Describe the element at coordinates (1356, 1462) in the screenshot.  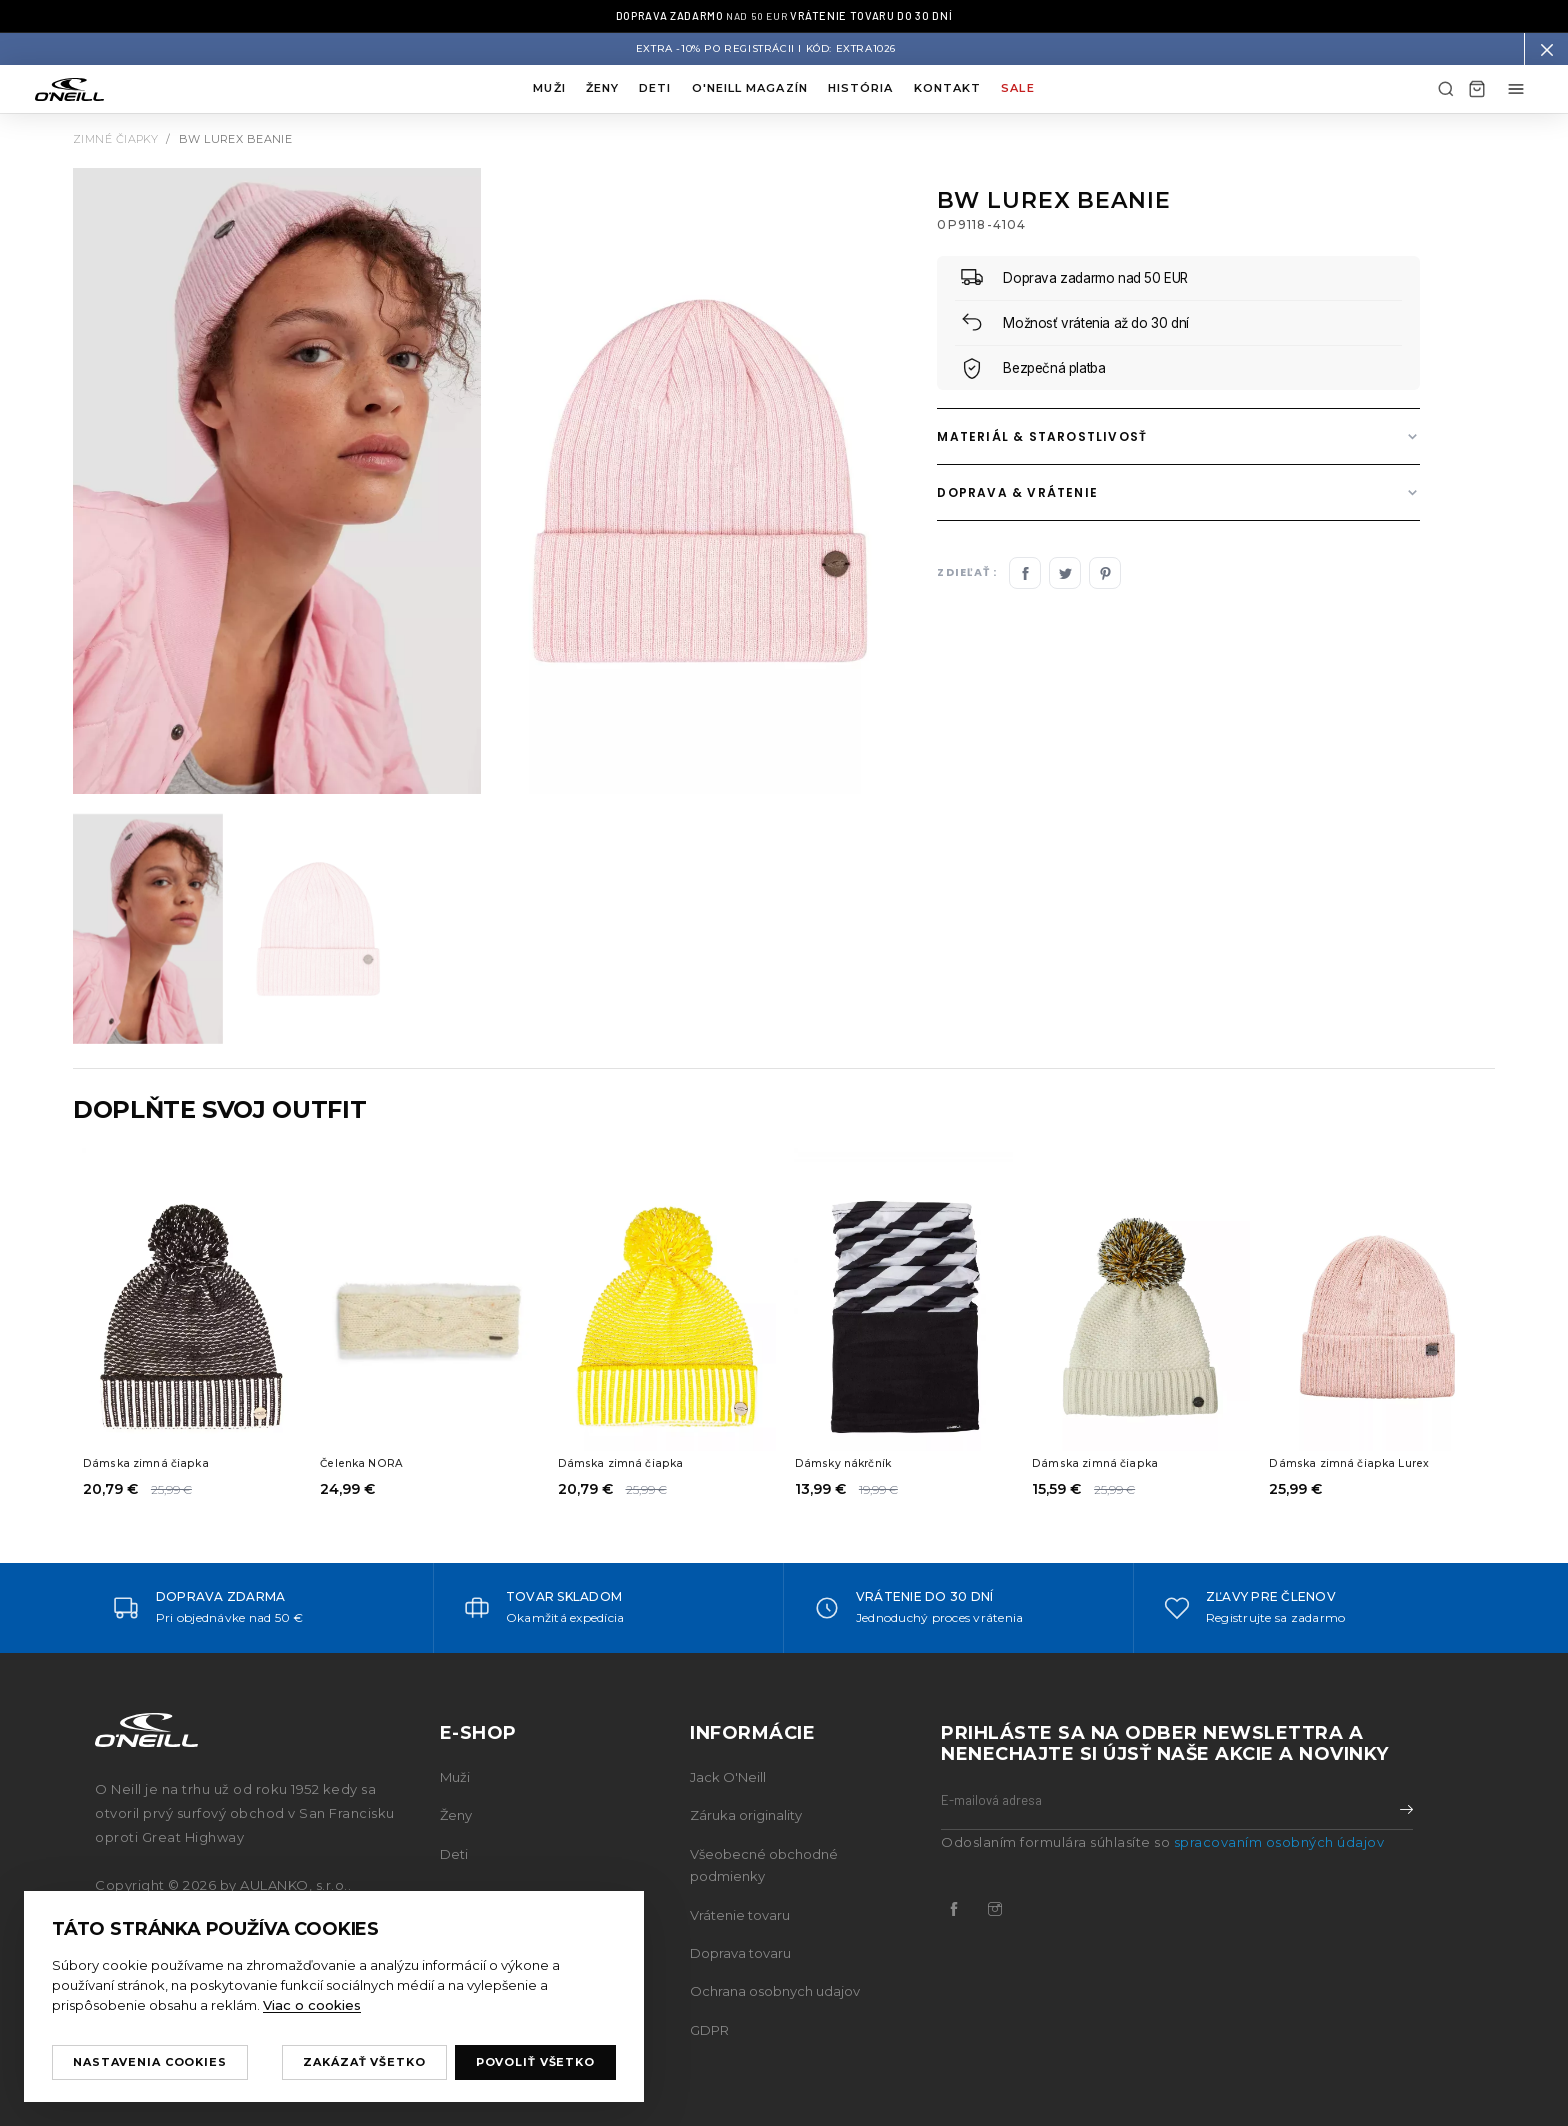
I see `Dámska zimná čiapka Lurex` at that location.